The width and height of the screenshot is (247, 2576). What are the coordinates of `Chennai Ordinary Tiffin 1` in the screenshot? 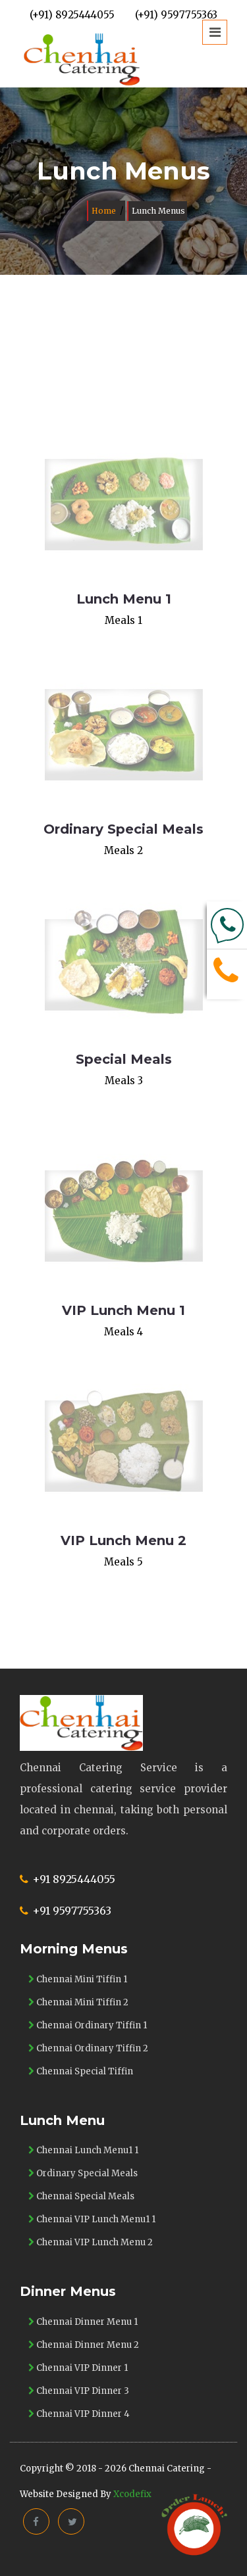 It's located at (87, 2025).